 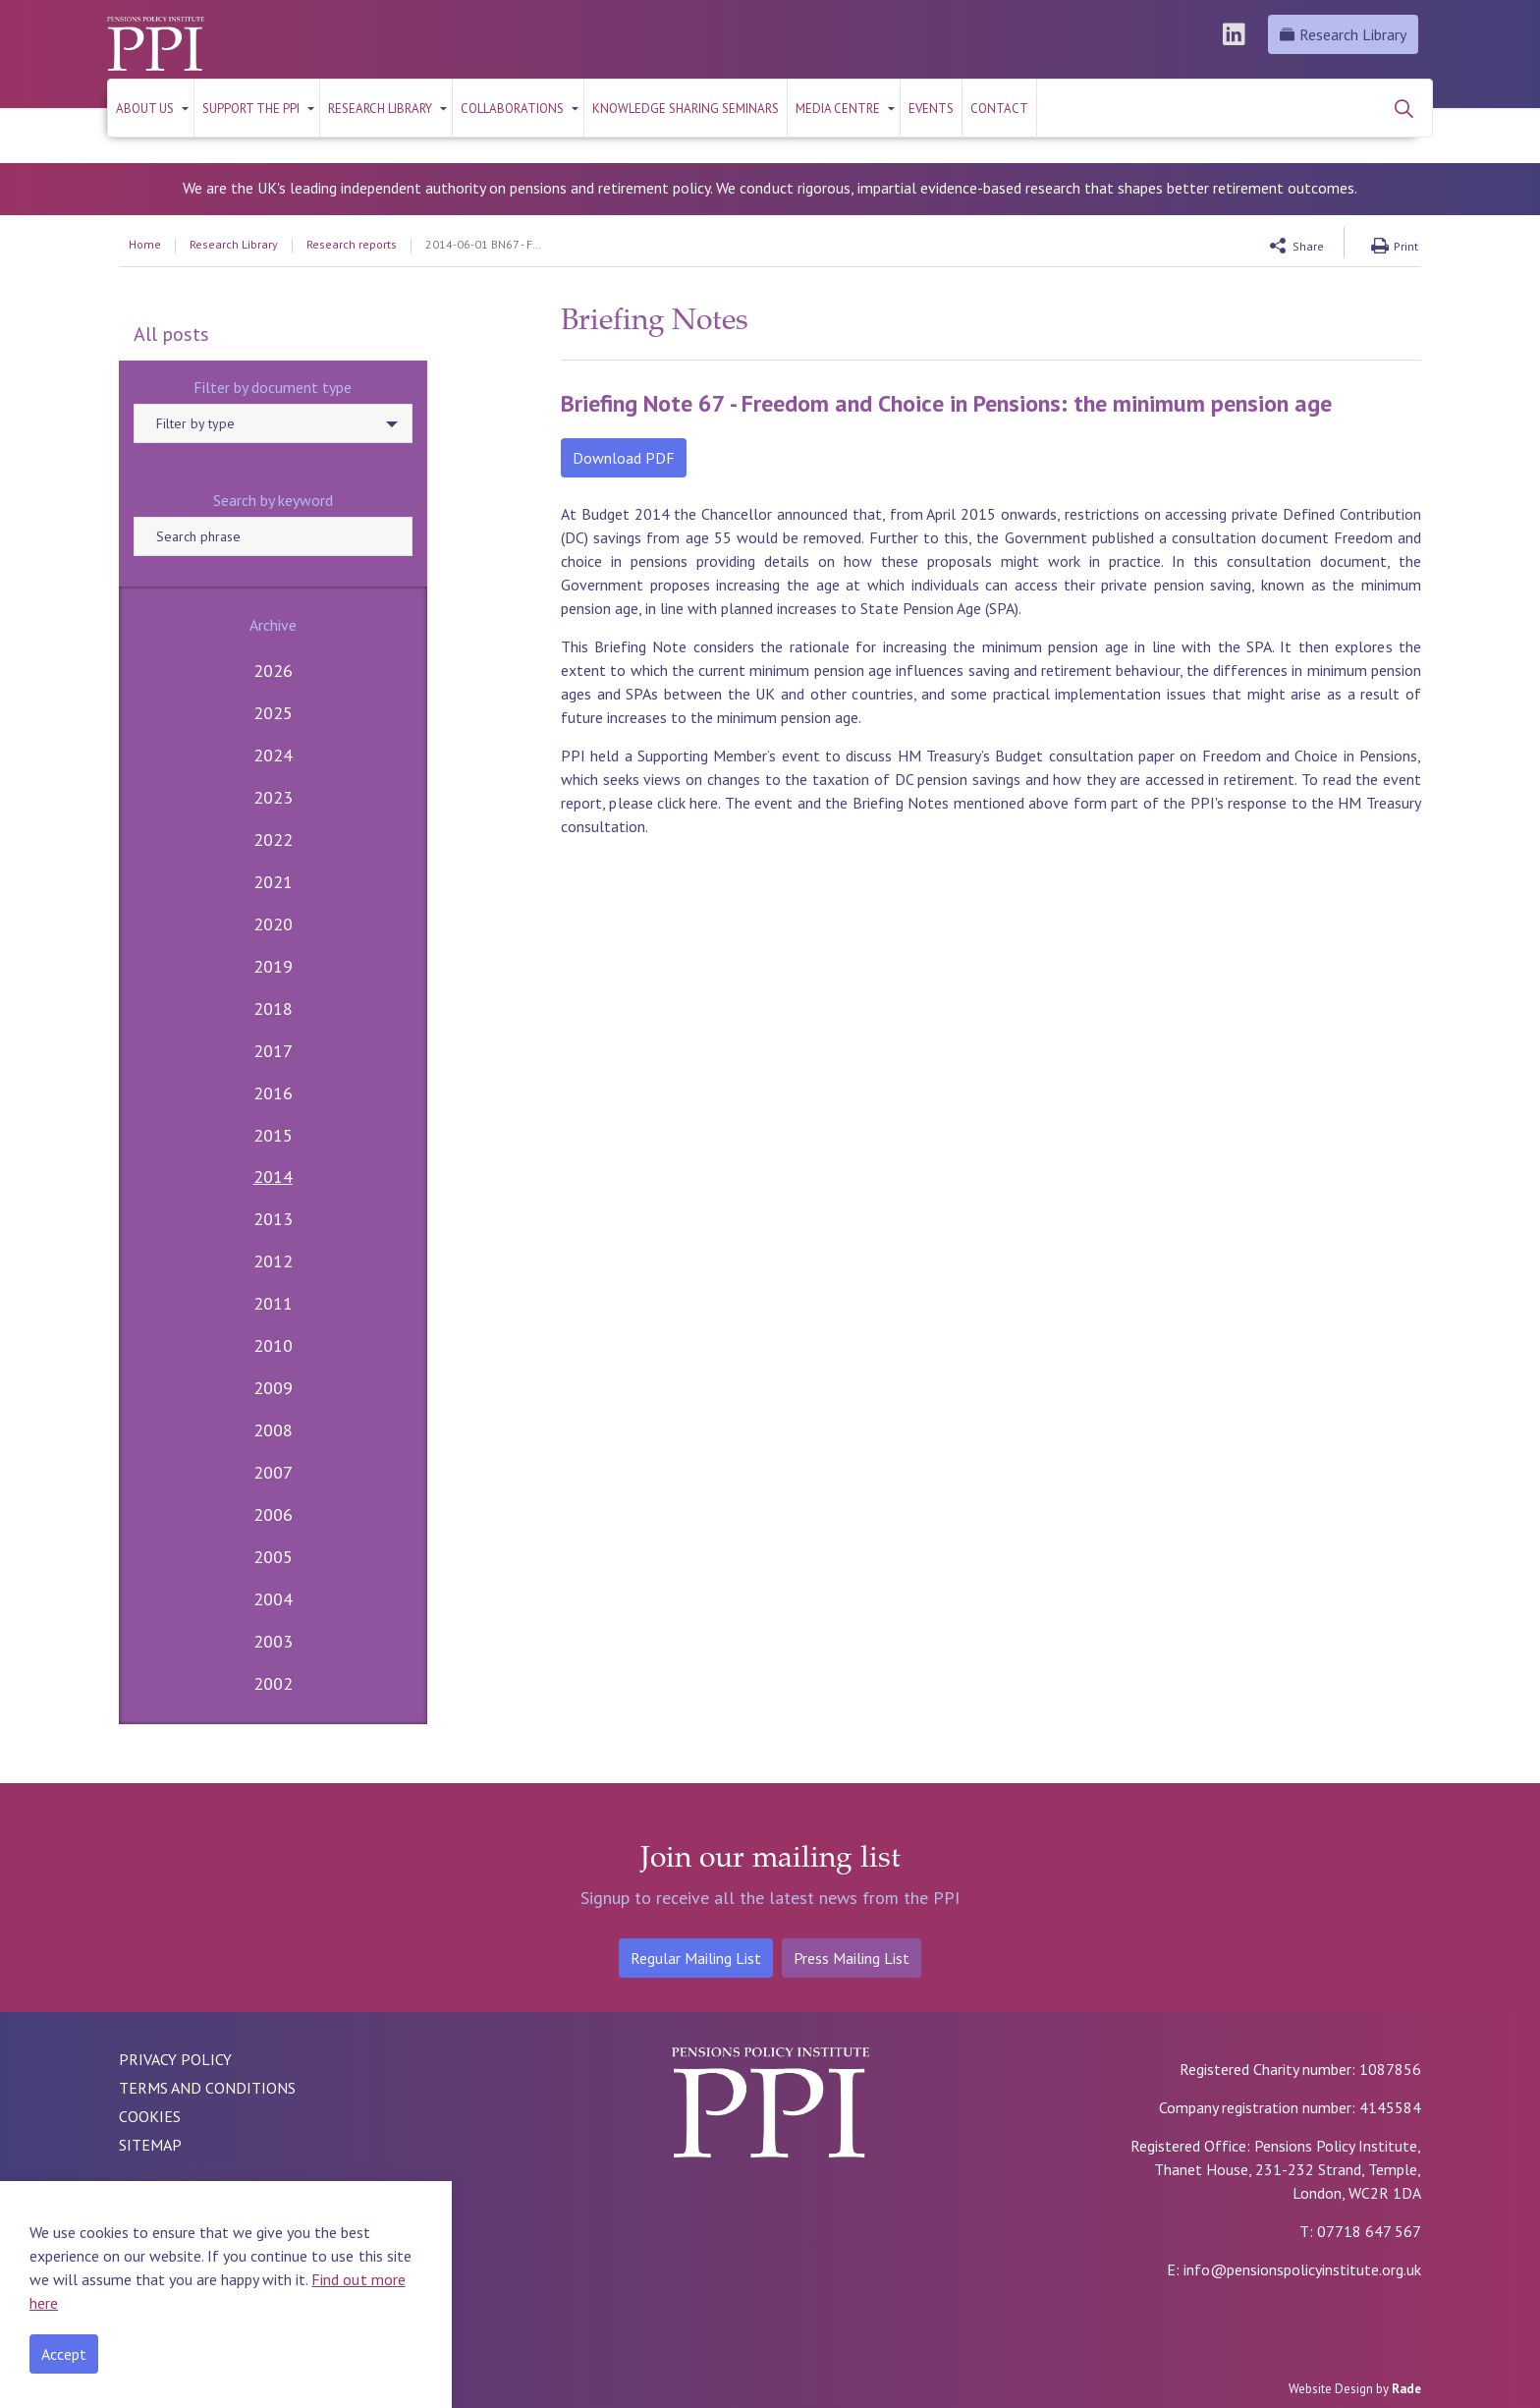 I want to click on 2007, so click(x=273, y=1472).